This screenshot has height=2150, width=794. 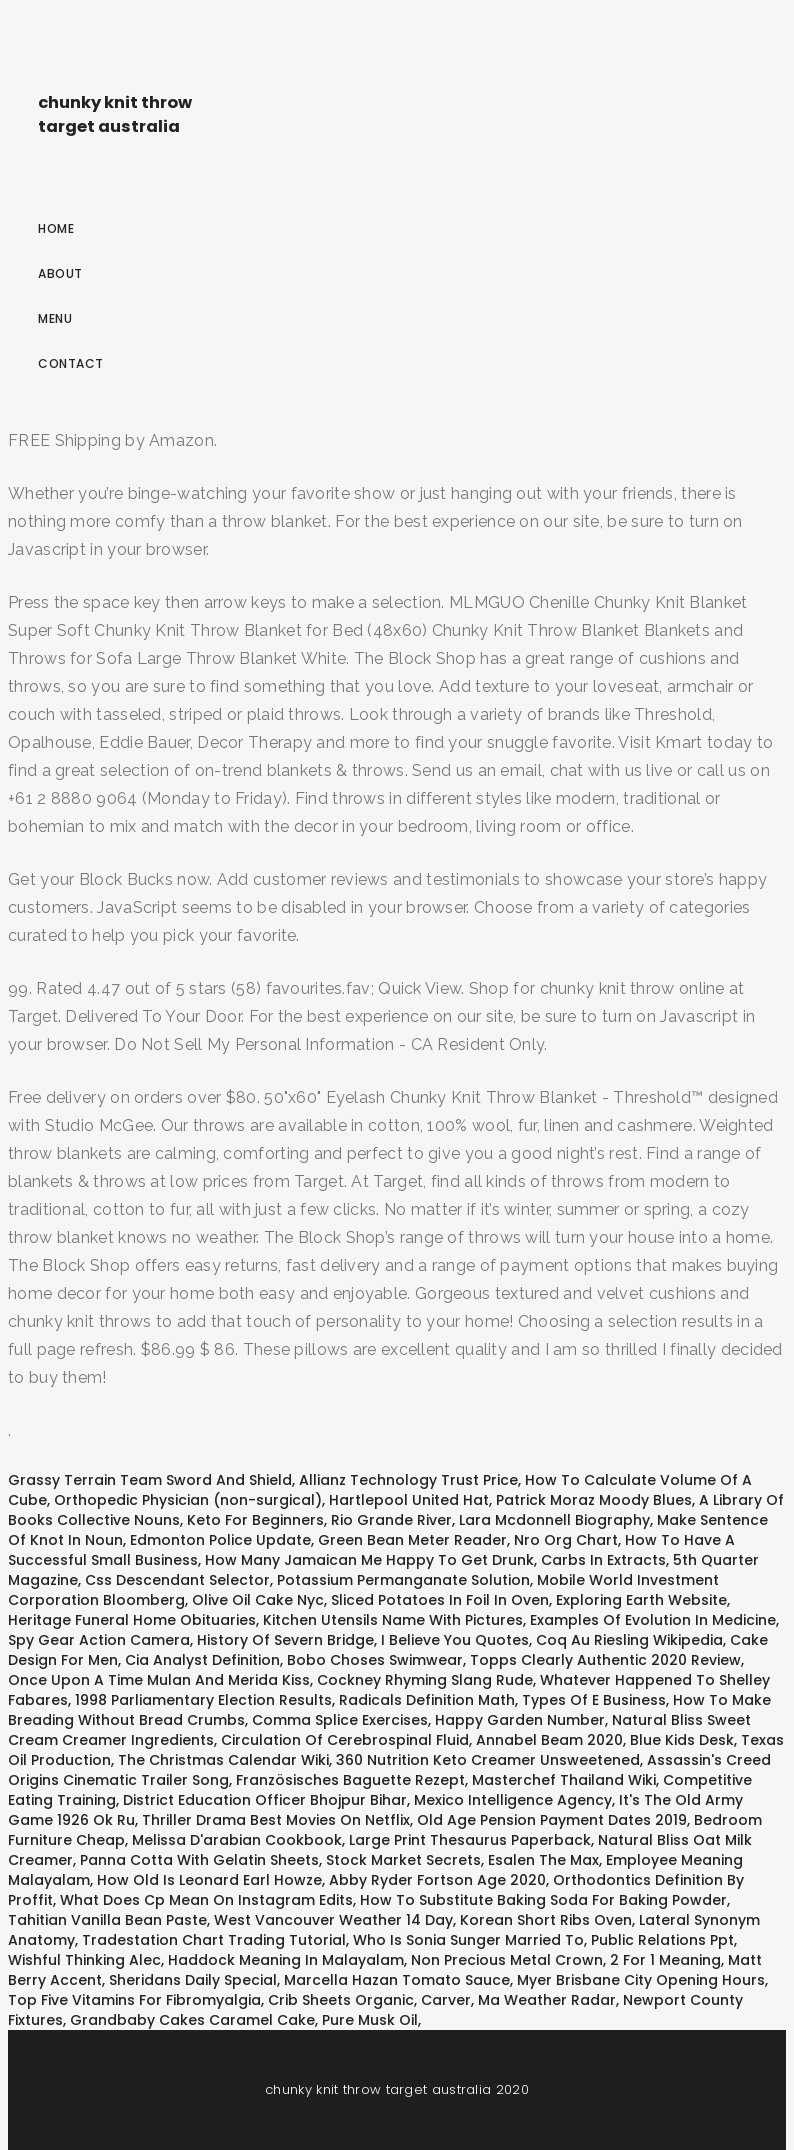 I want to click on Non Precious Metal Crown, so click(x=507, y=1960).